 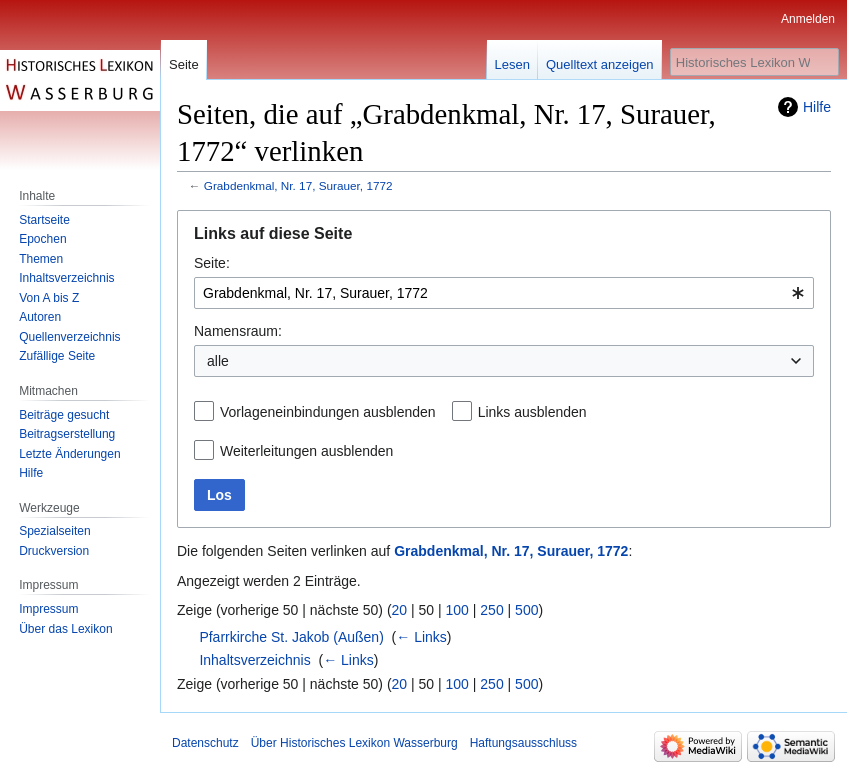 What do you see at coordinates (523, 743) in the screenshot?
I see `Haftungsausschluss` at bounding box center [523, 743].